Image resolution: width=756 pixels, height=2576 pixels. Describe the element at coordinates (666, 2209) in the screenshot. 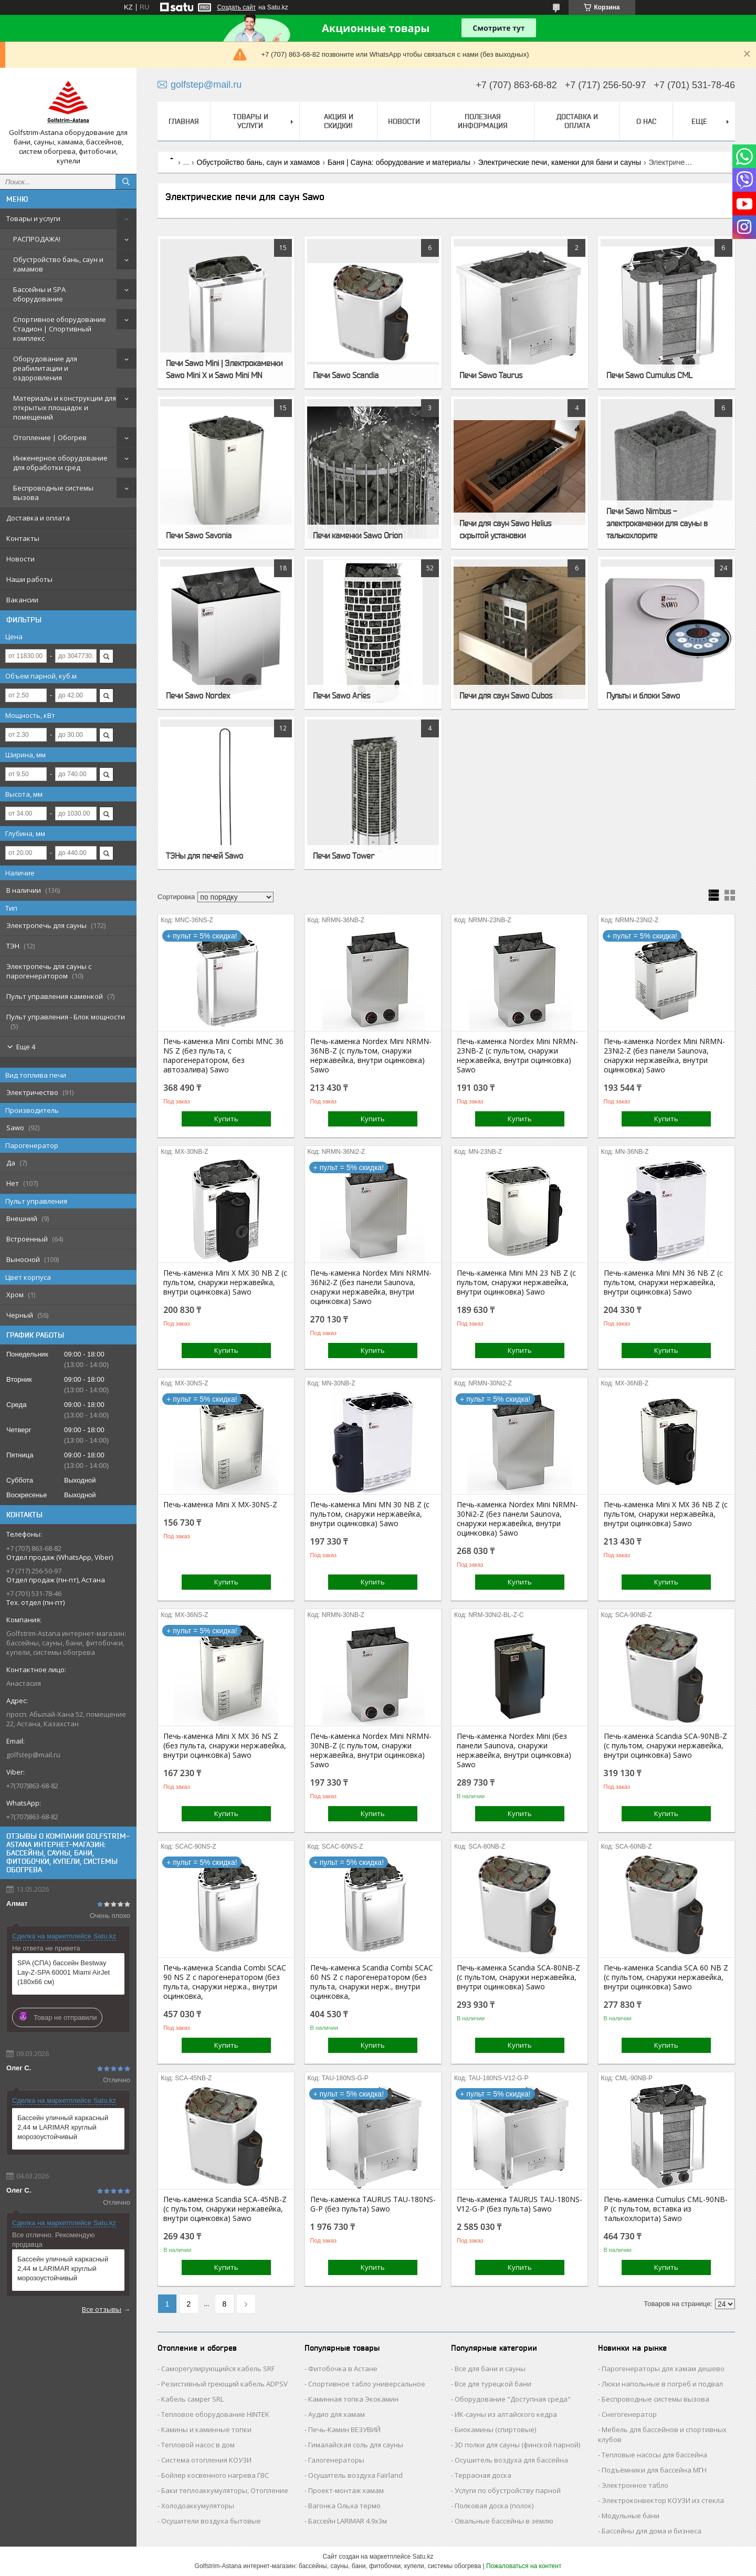

I see `Печь-каменка Cumulus CML-90NB-P (с пультом, вставка из талькохлорита) Sawo` at that location.